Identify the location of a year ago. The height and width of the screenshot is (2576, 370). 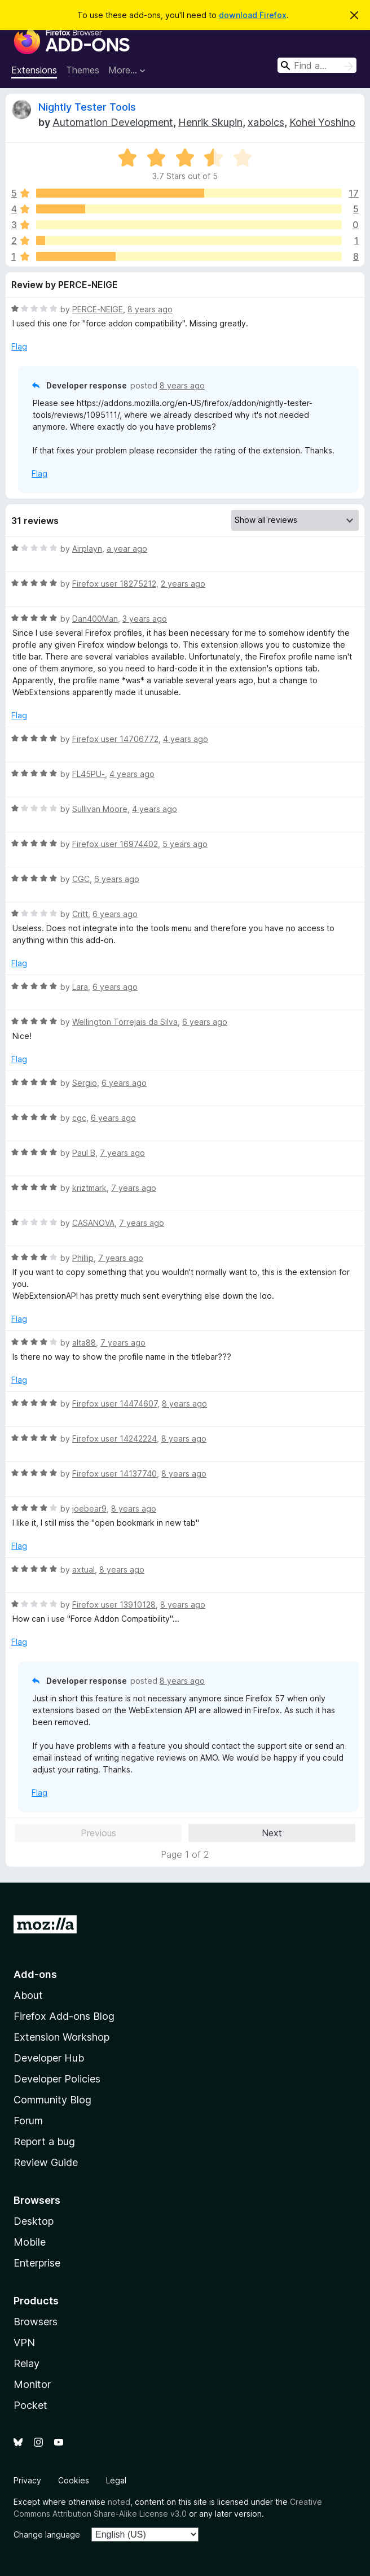
(127, 548).